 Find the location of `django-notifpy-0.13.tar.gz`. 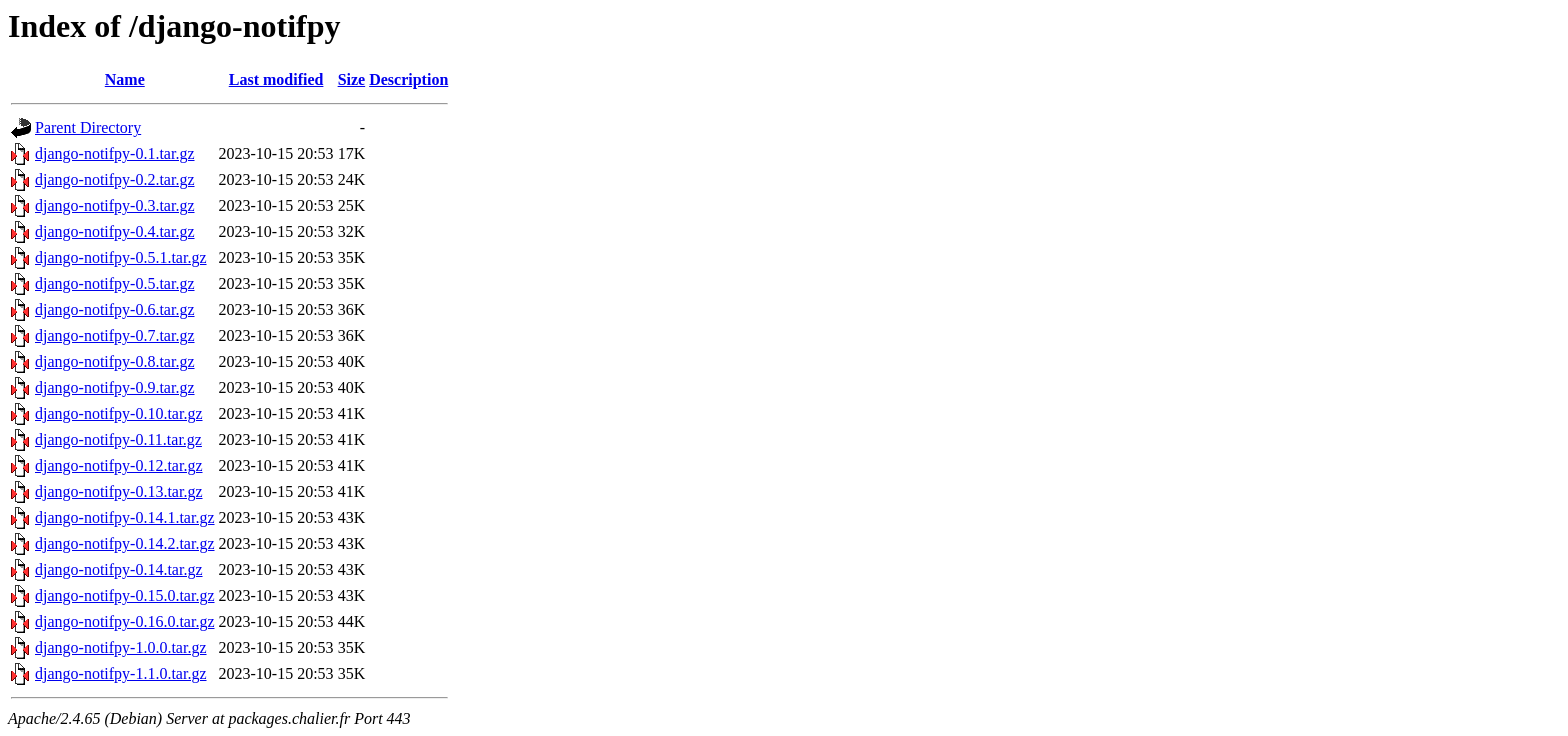

django-notifpy-0.13.tar.gz is located at coordinates (119, 491).